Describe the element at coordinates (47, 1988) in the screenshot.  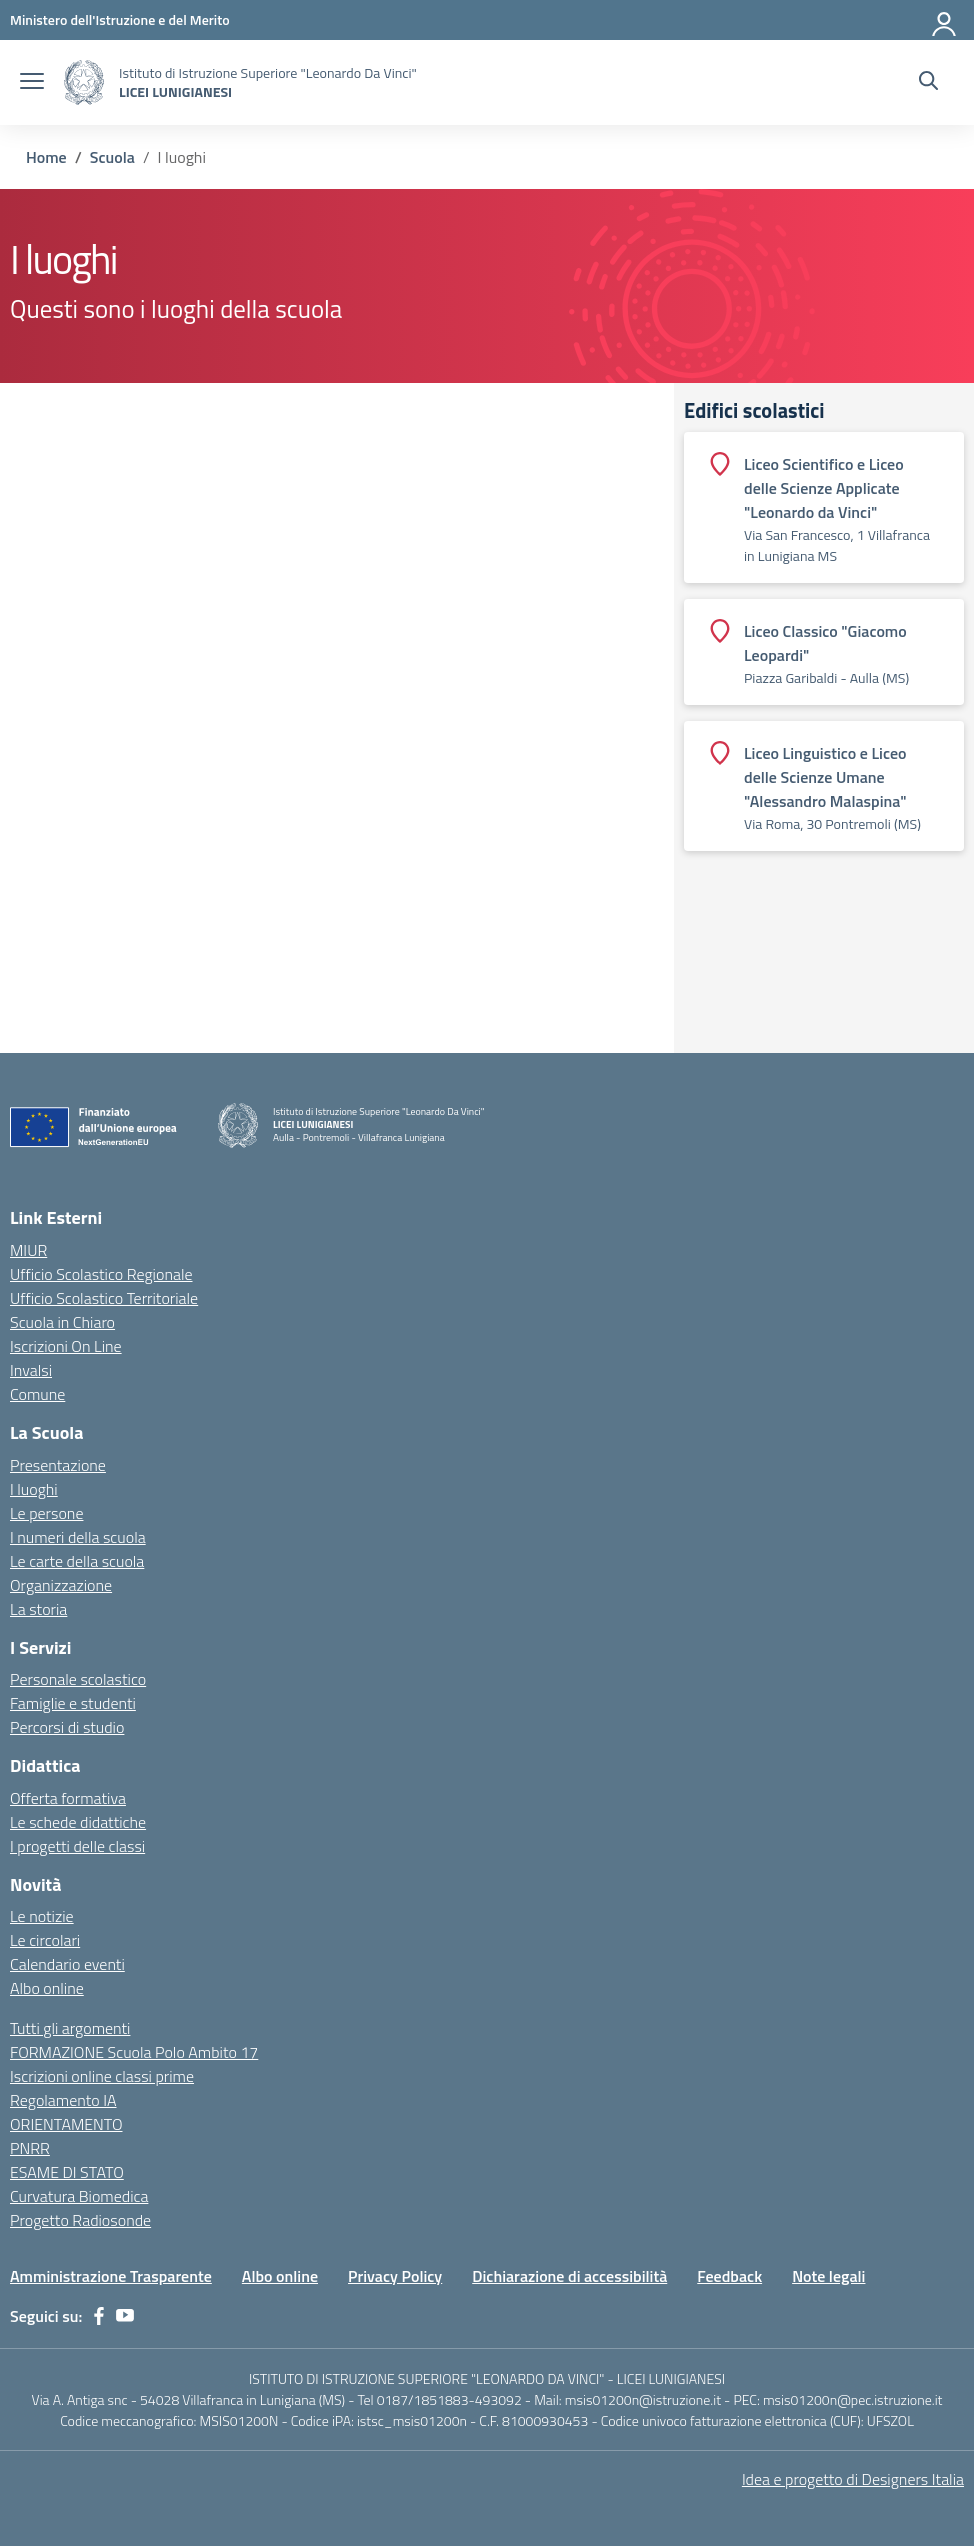
I see `Albo online` at that location.